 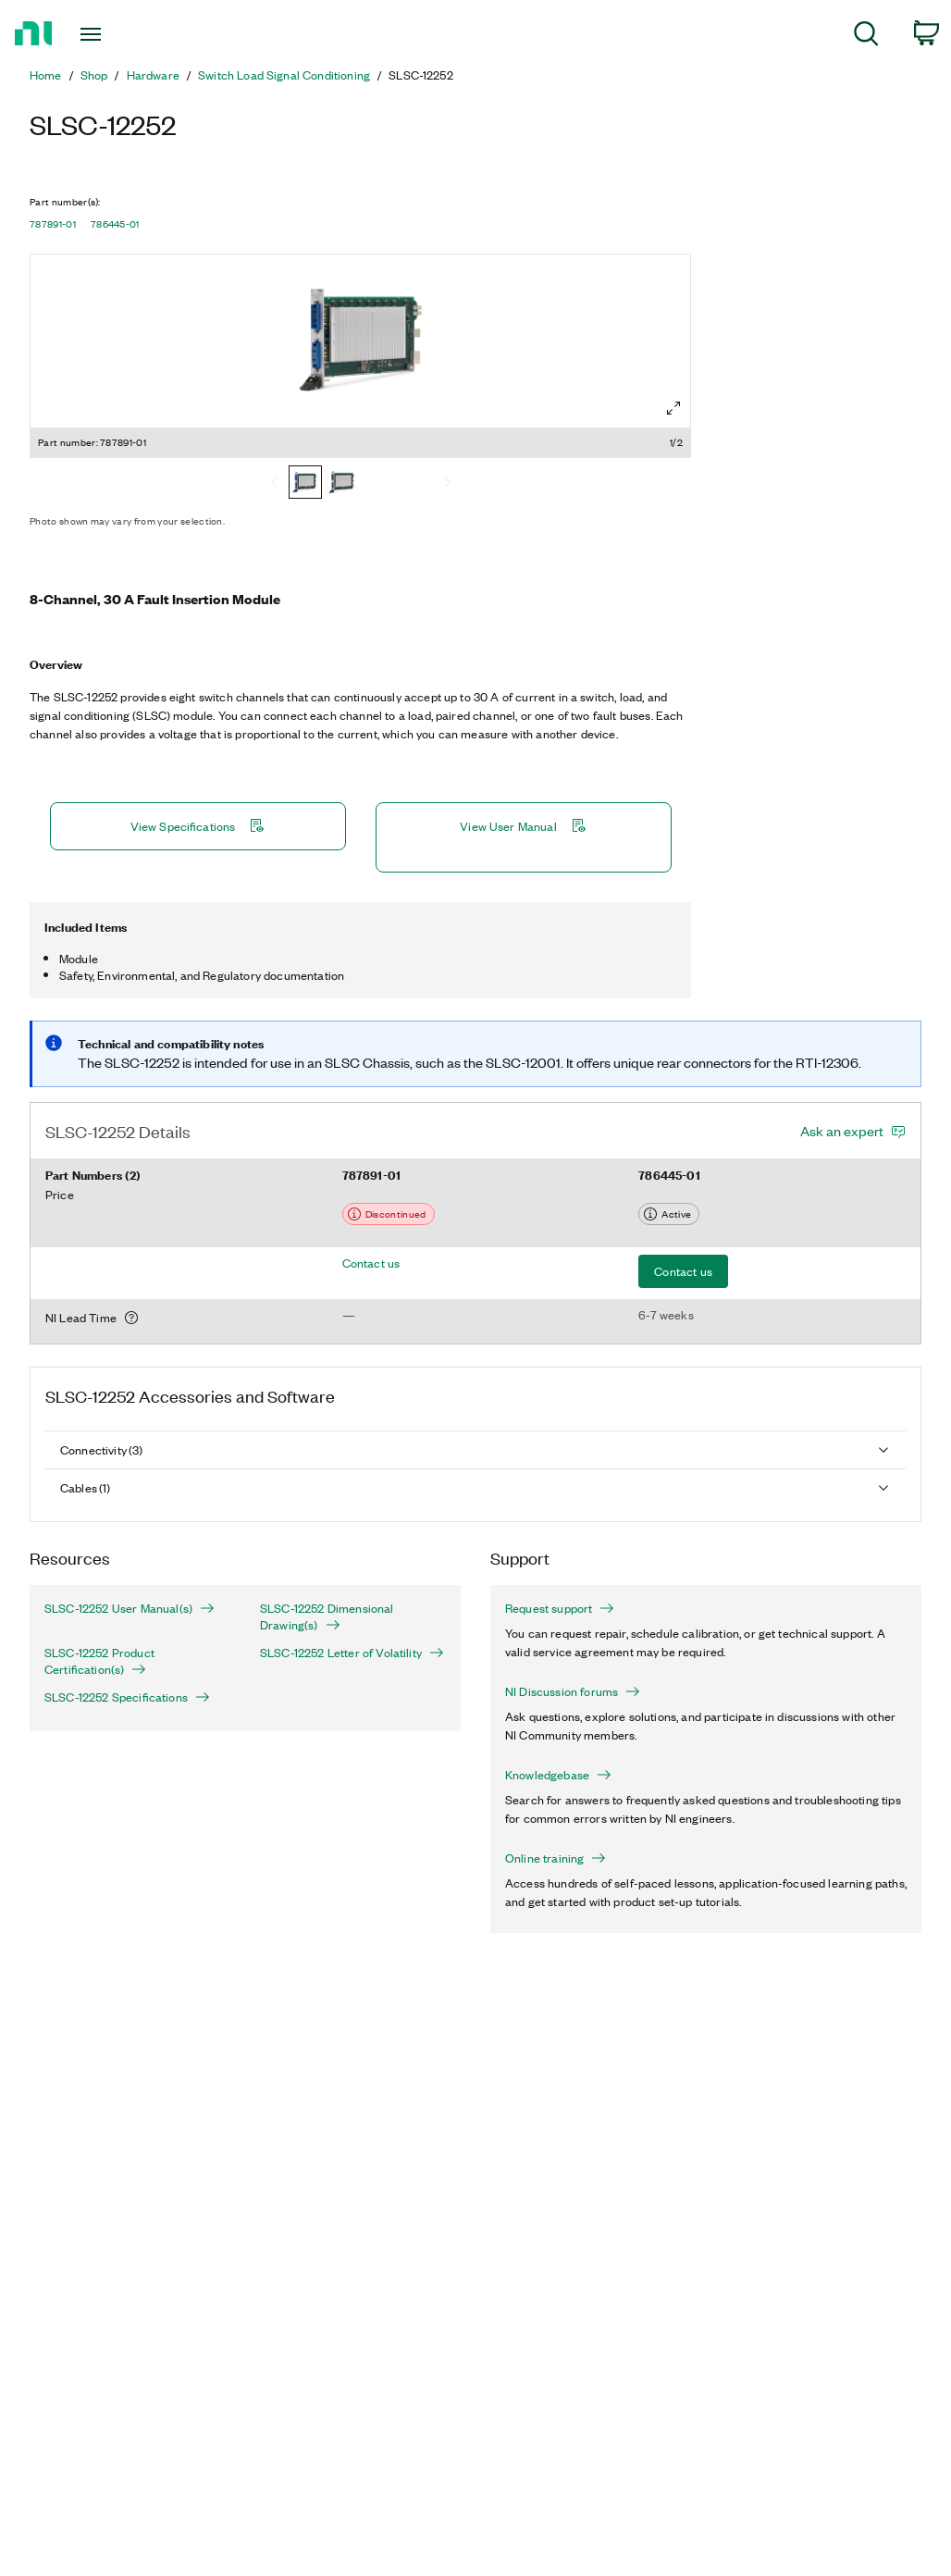 I want to click on Knowledgebase, so click(x=558, y=1774).